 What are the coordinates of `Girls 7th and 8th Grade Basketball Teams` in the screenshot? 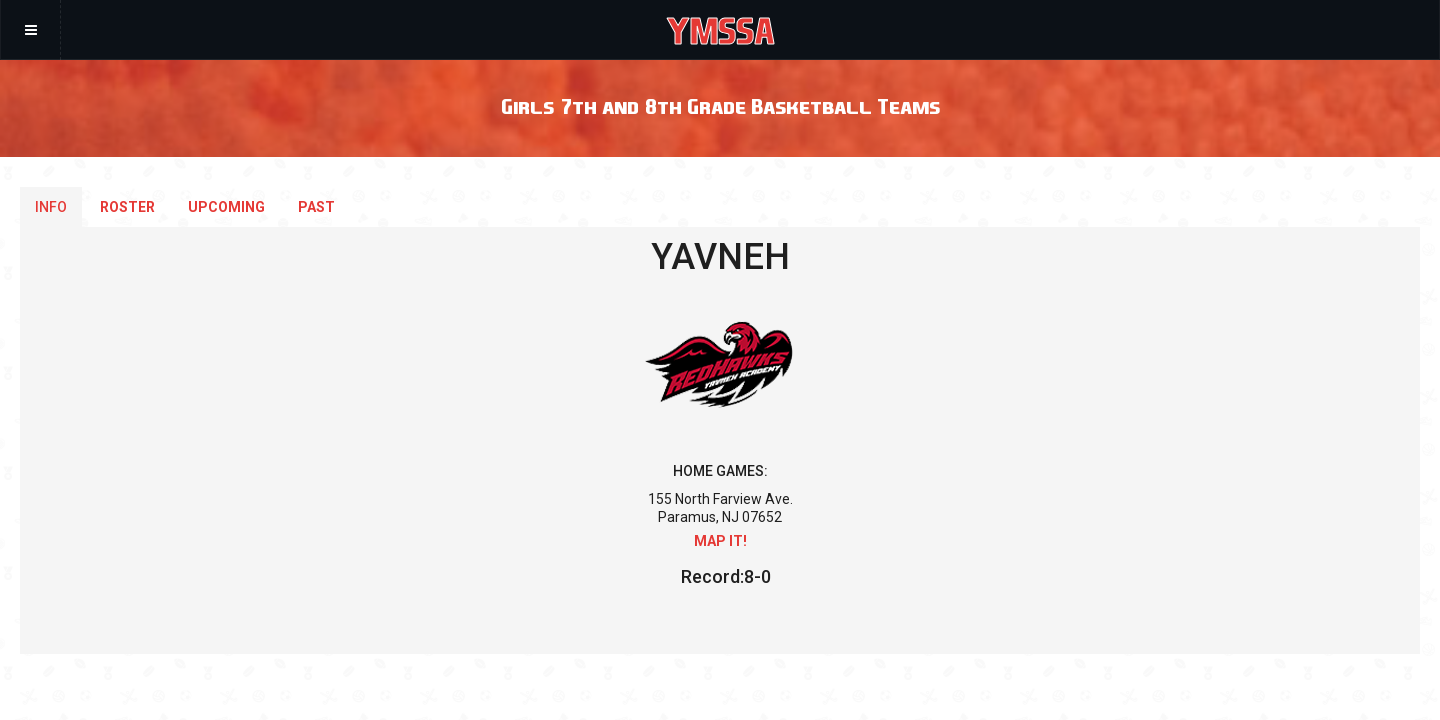 It's located at (720, 105).